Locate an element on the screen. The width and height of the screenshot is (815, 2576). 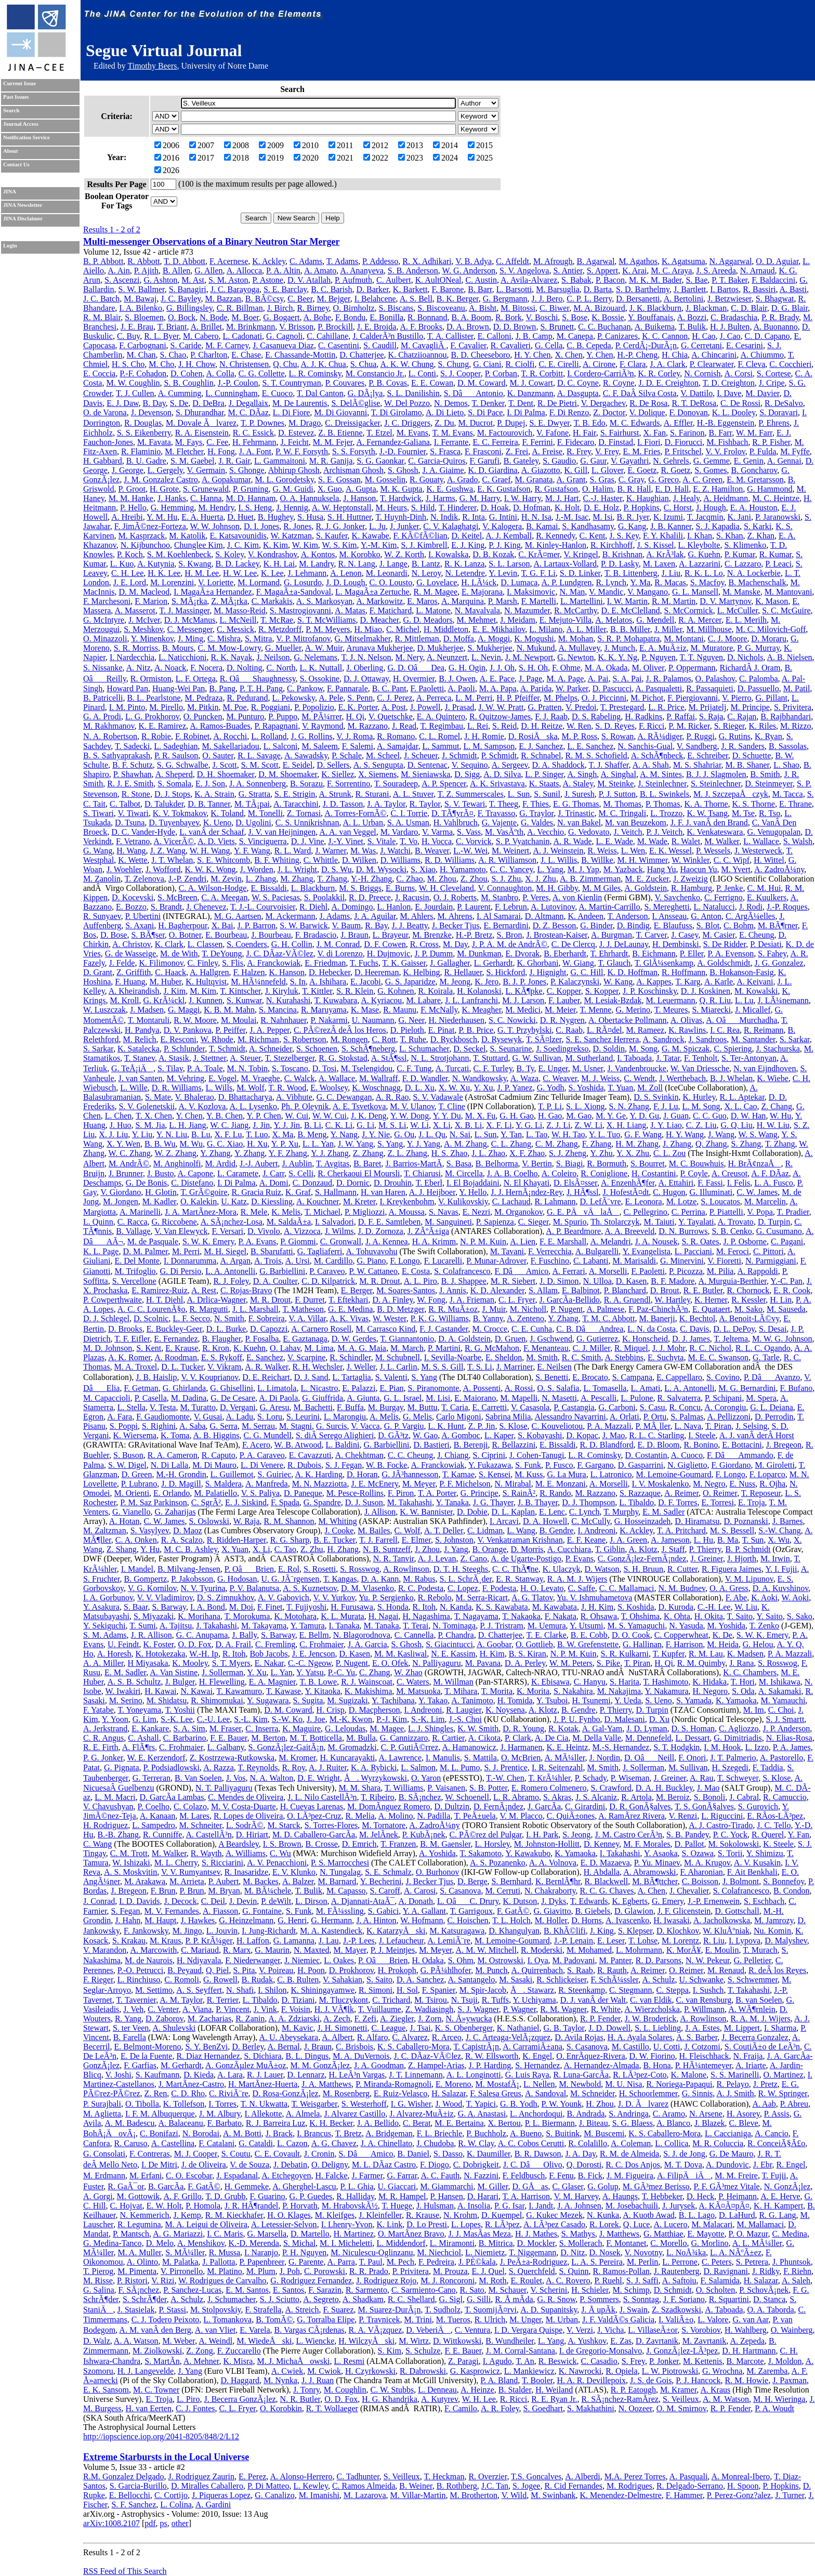
Login is located at coordinates (10, 245).